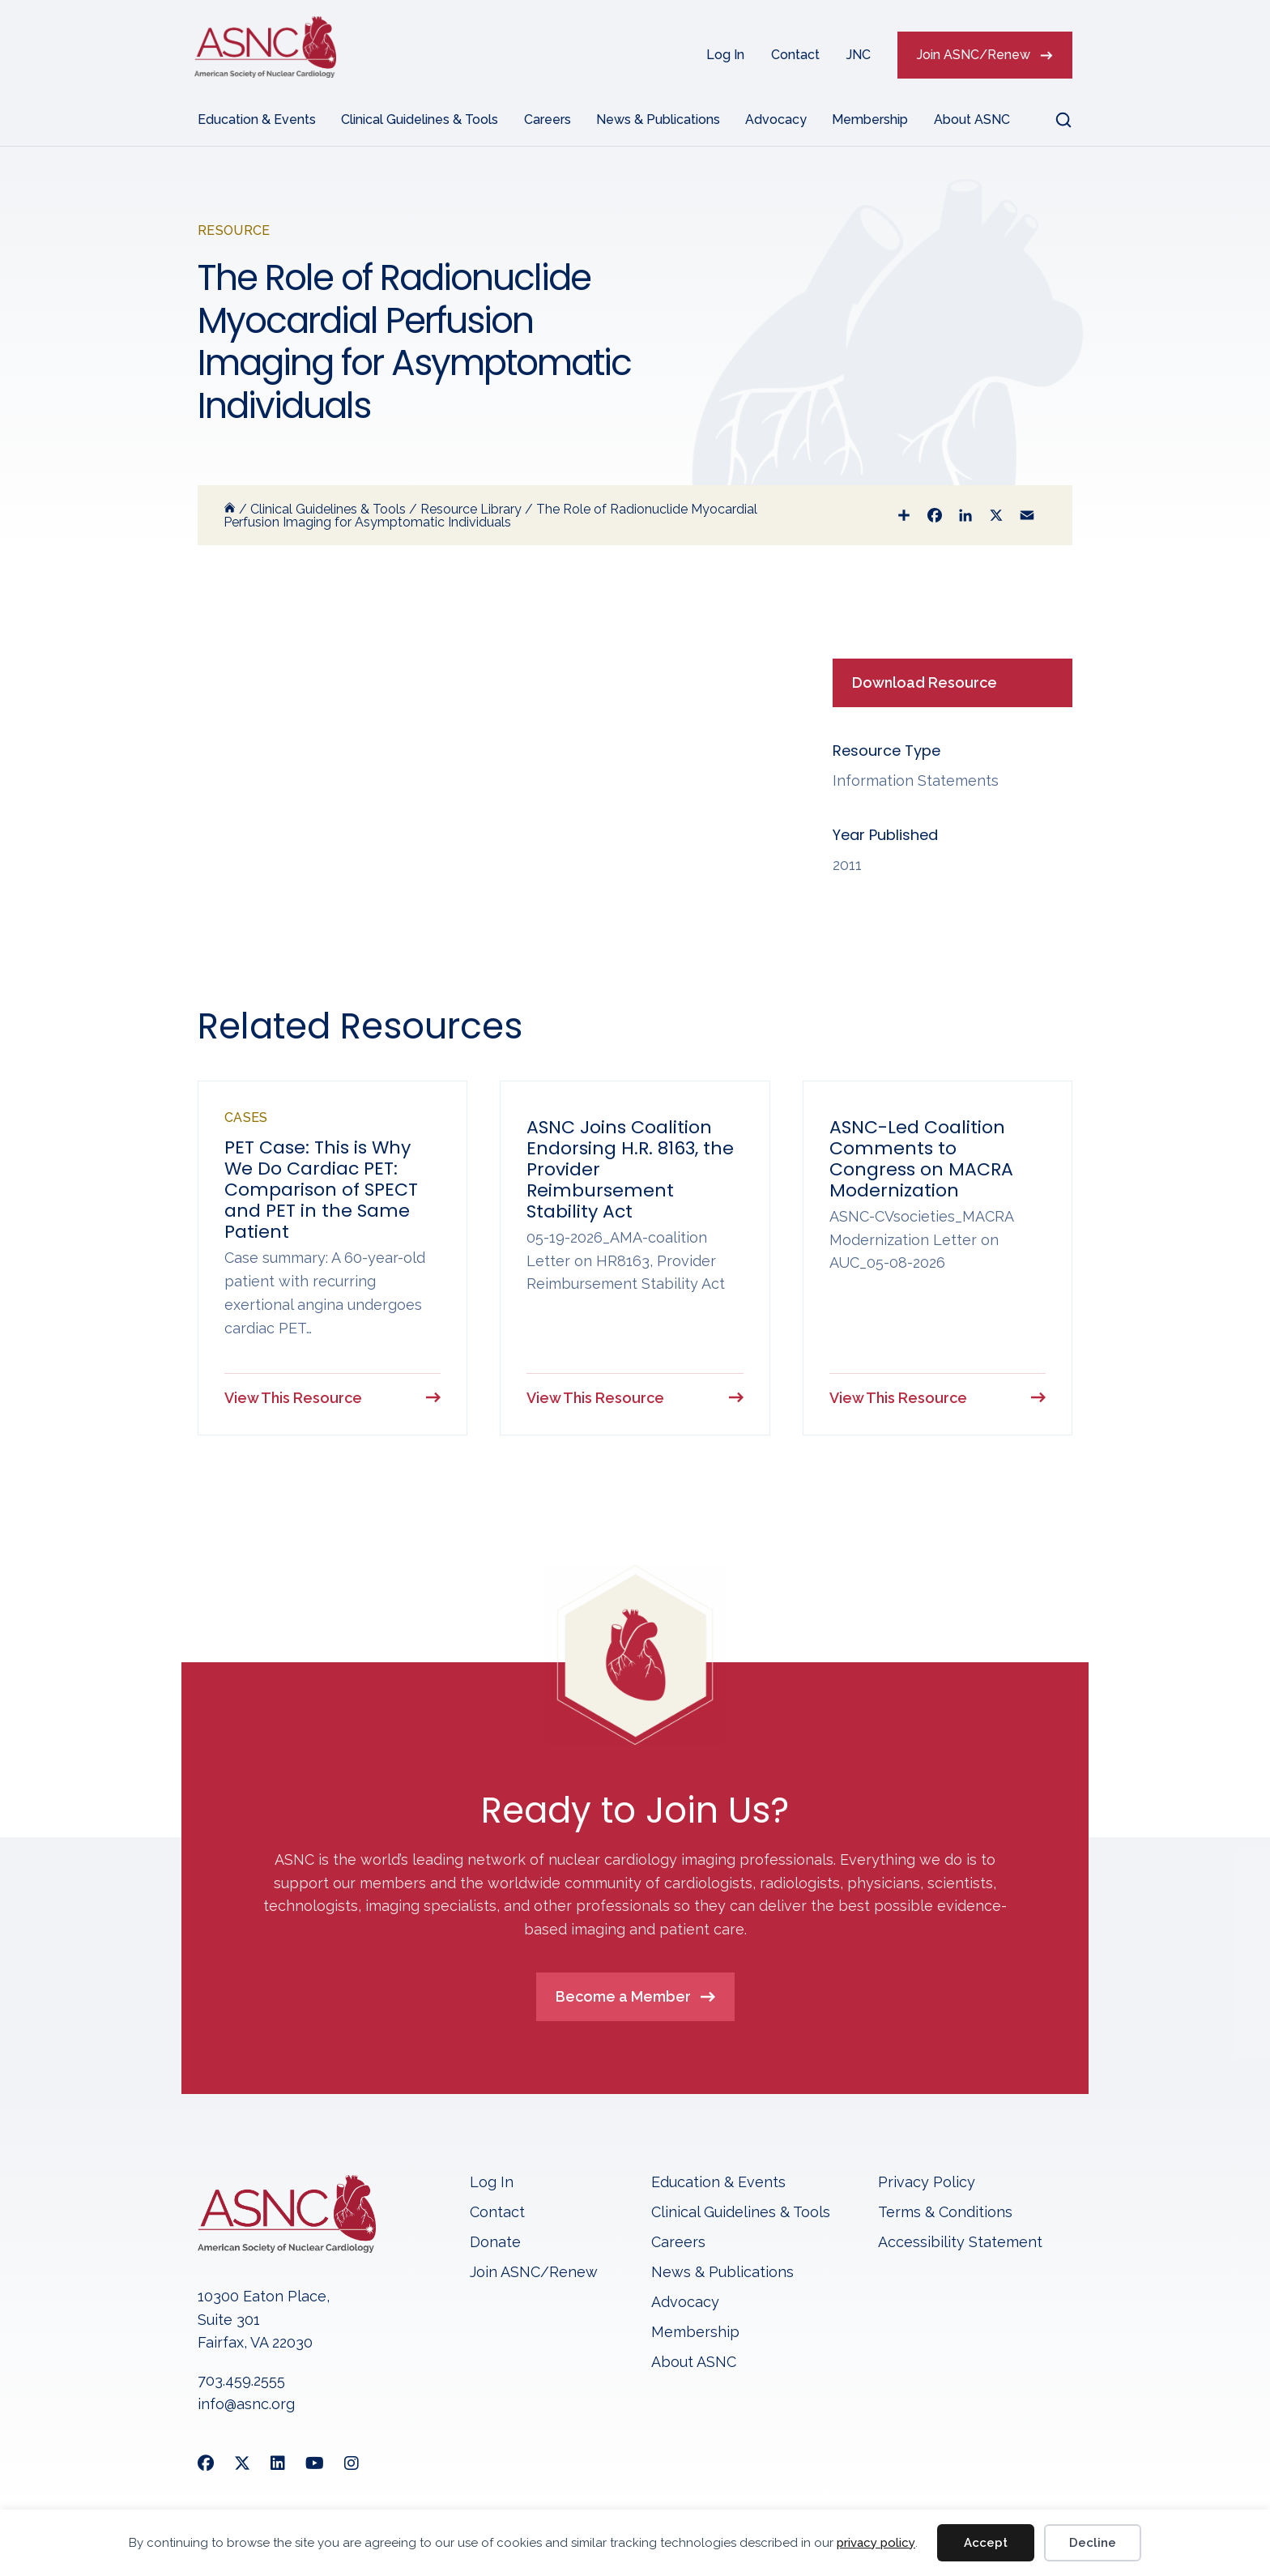 The height and width of the screenshot is (2576, 1270). What do you see at coordinates (257, 119) in the screenshot?
I see `Education & Events` at bounding box center [257, 119].